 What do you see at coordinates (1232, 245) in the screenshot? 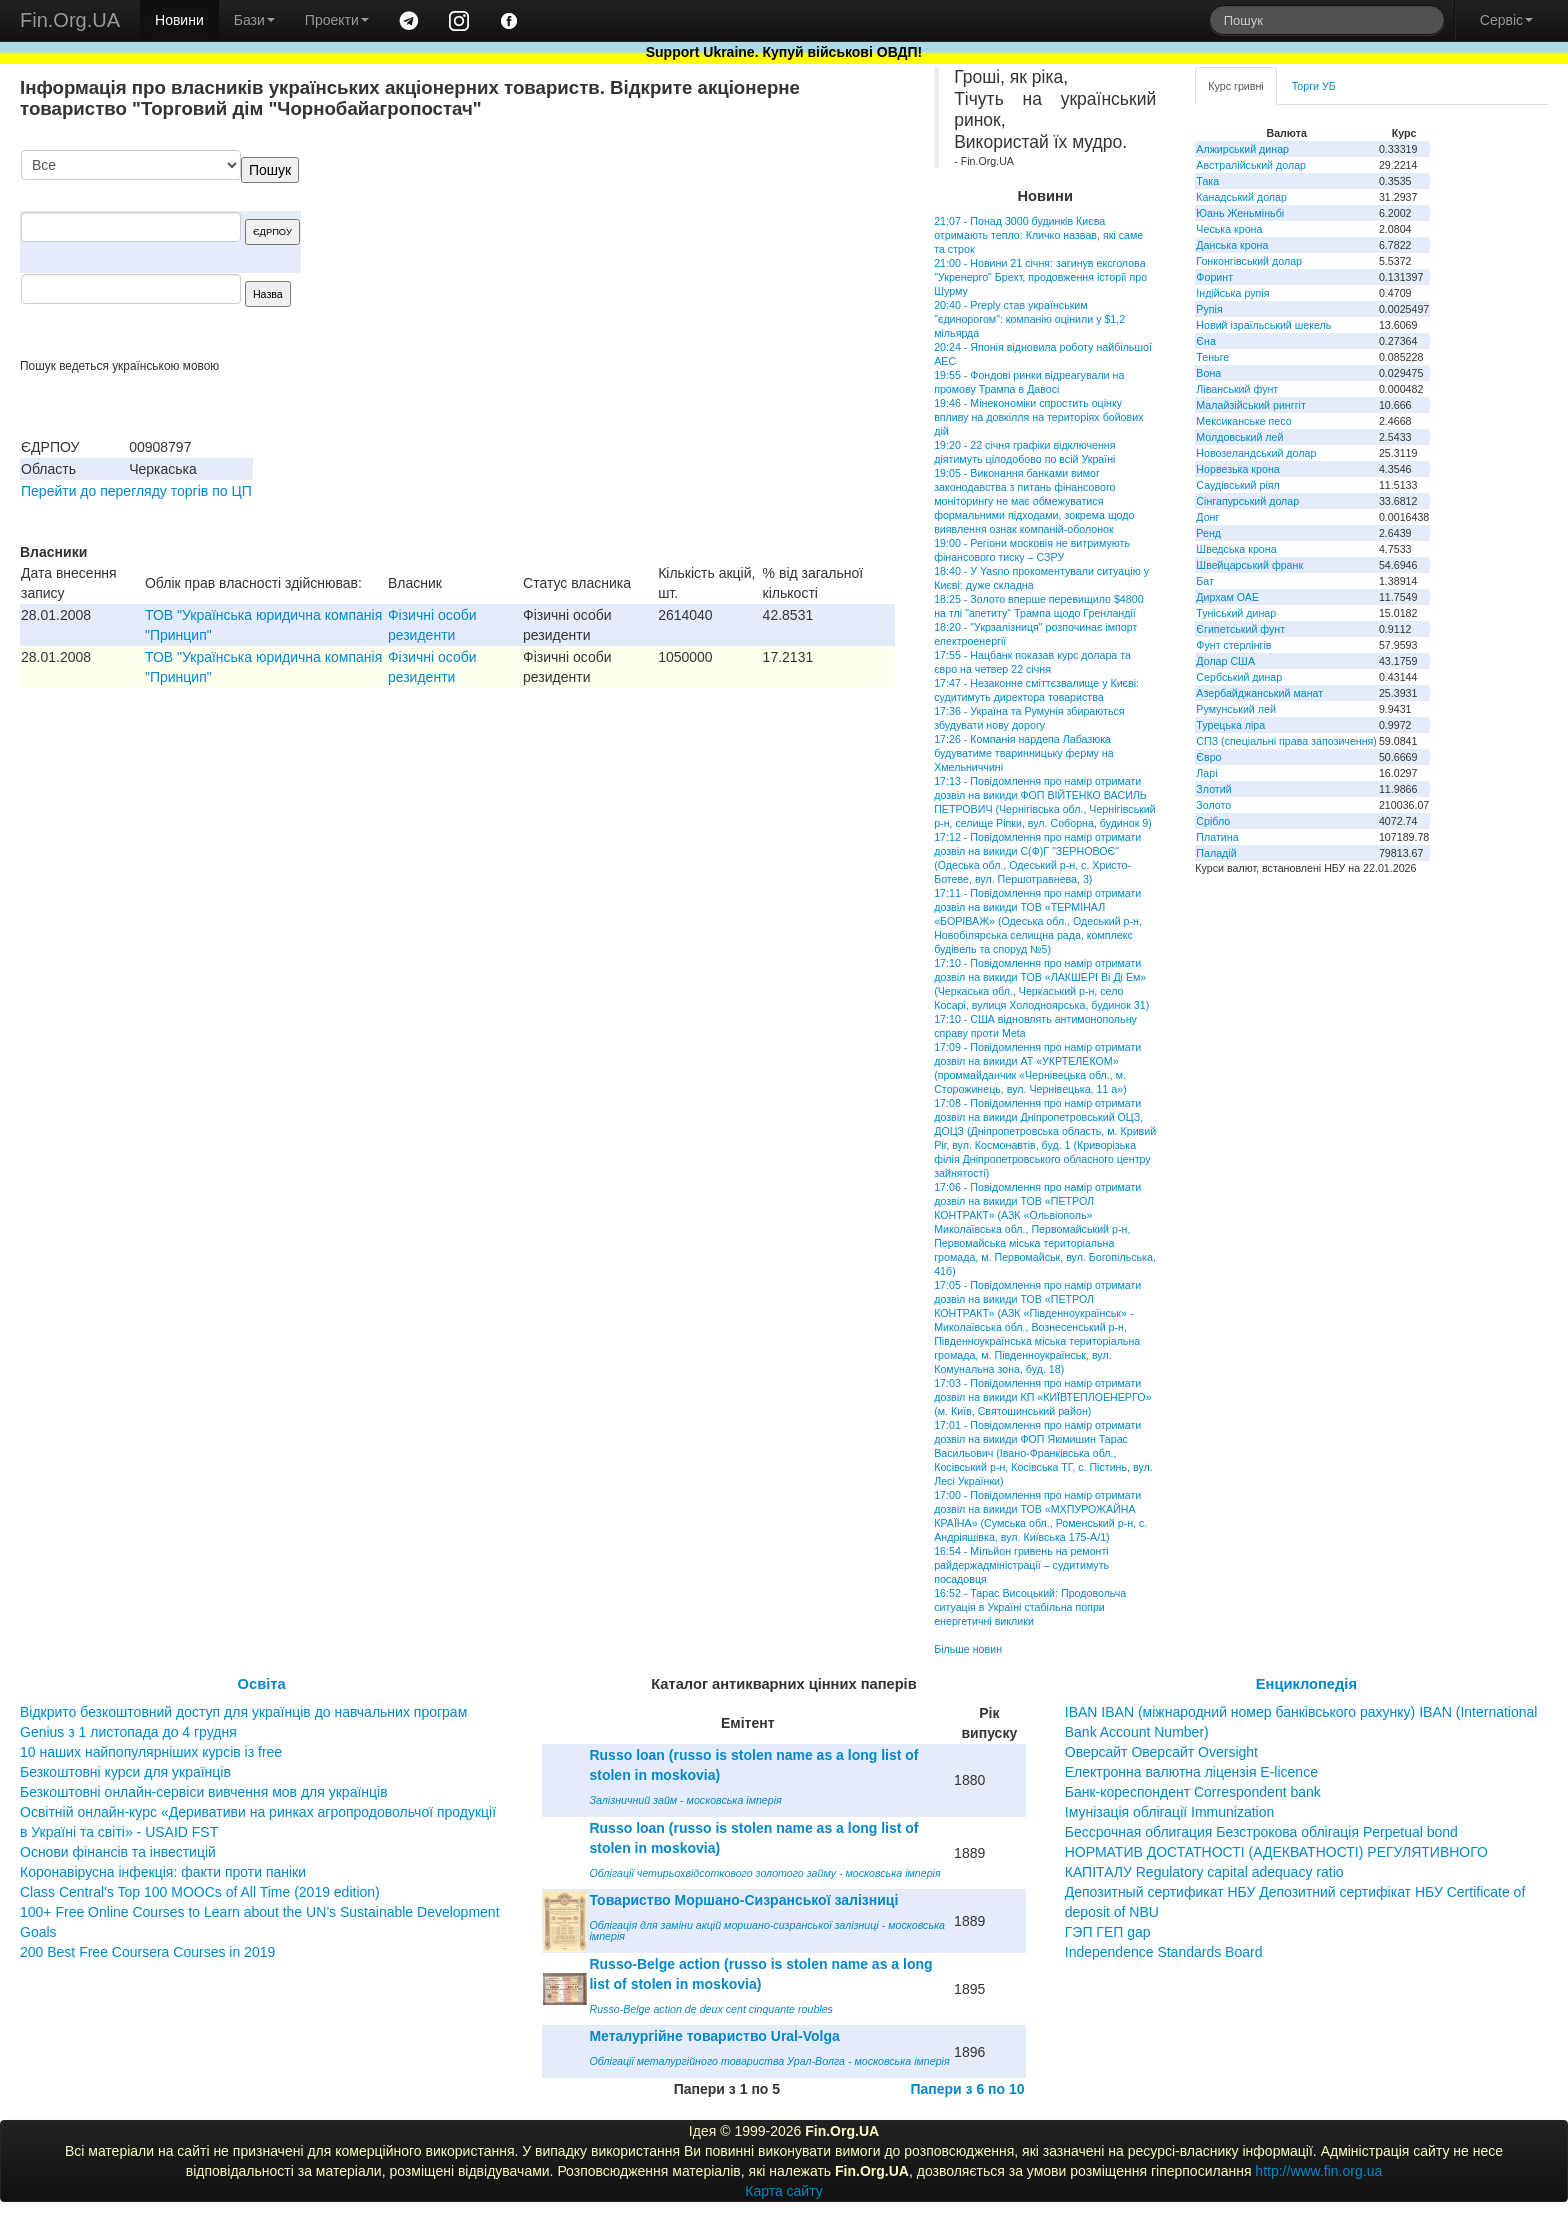
I see `Данська крона` at bounding box center [1232, 245].